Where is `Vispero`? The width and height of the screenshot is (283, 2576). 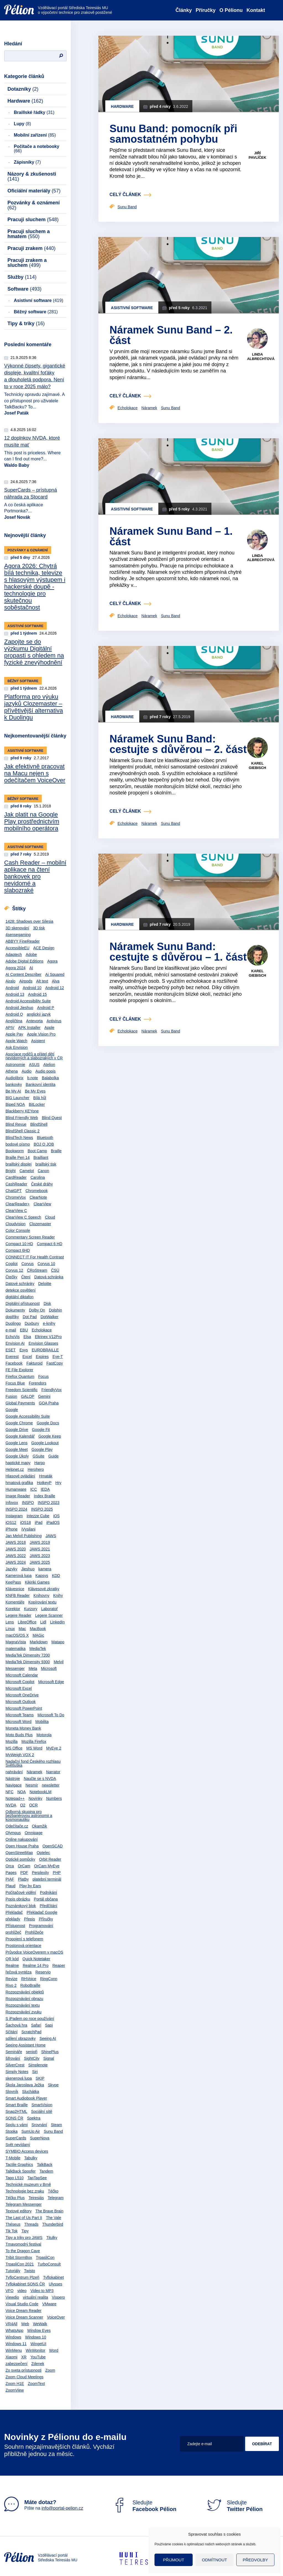 Vispero is located at coordinates (58, 2297).